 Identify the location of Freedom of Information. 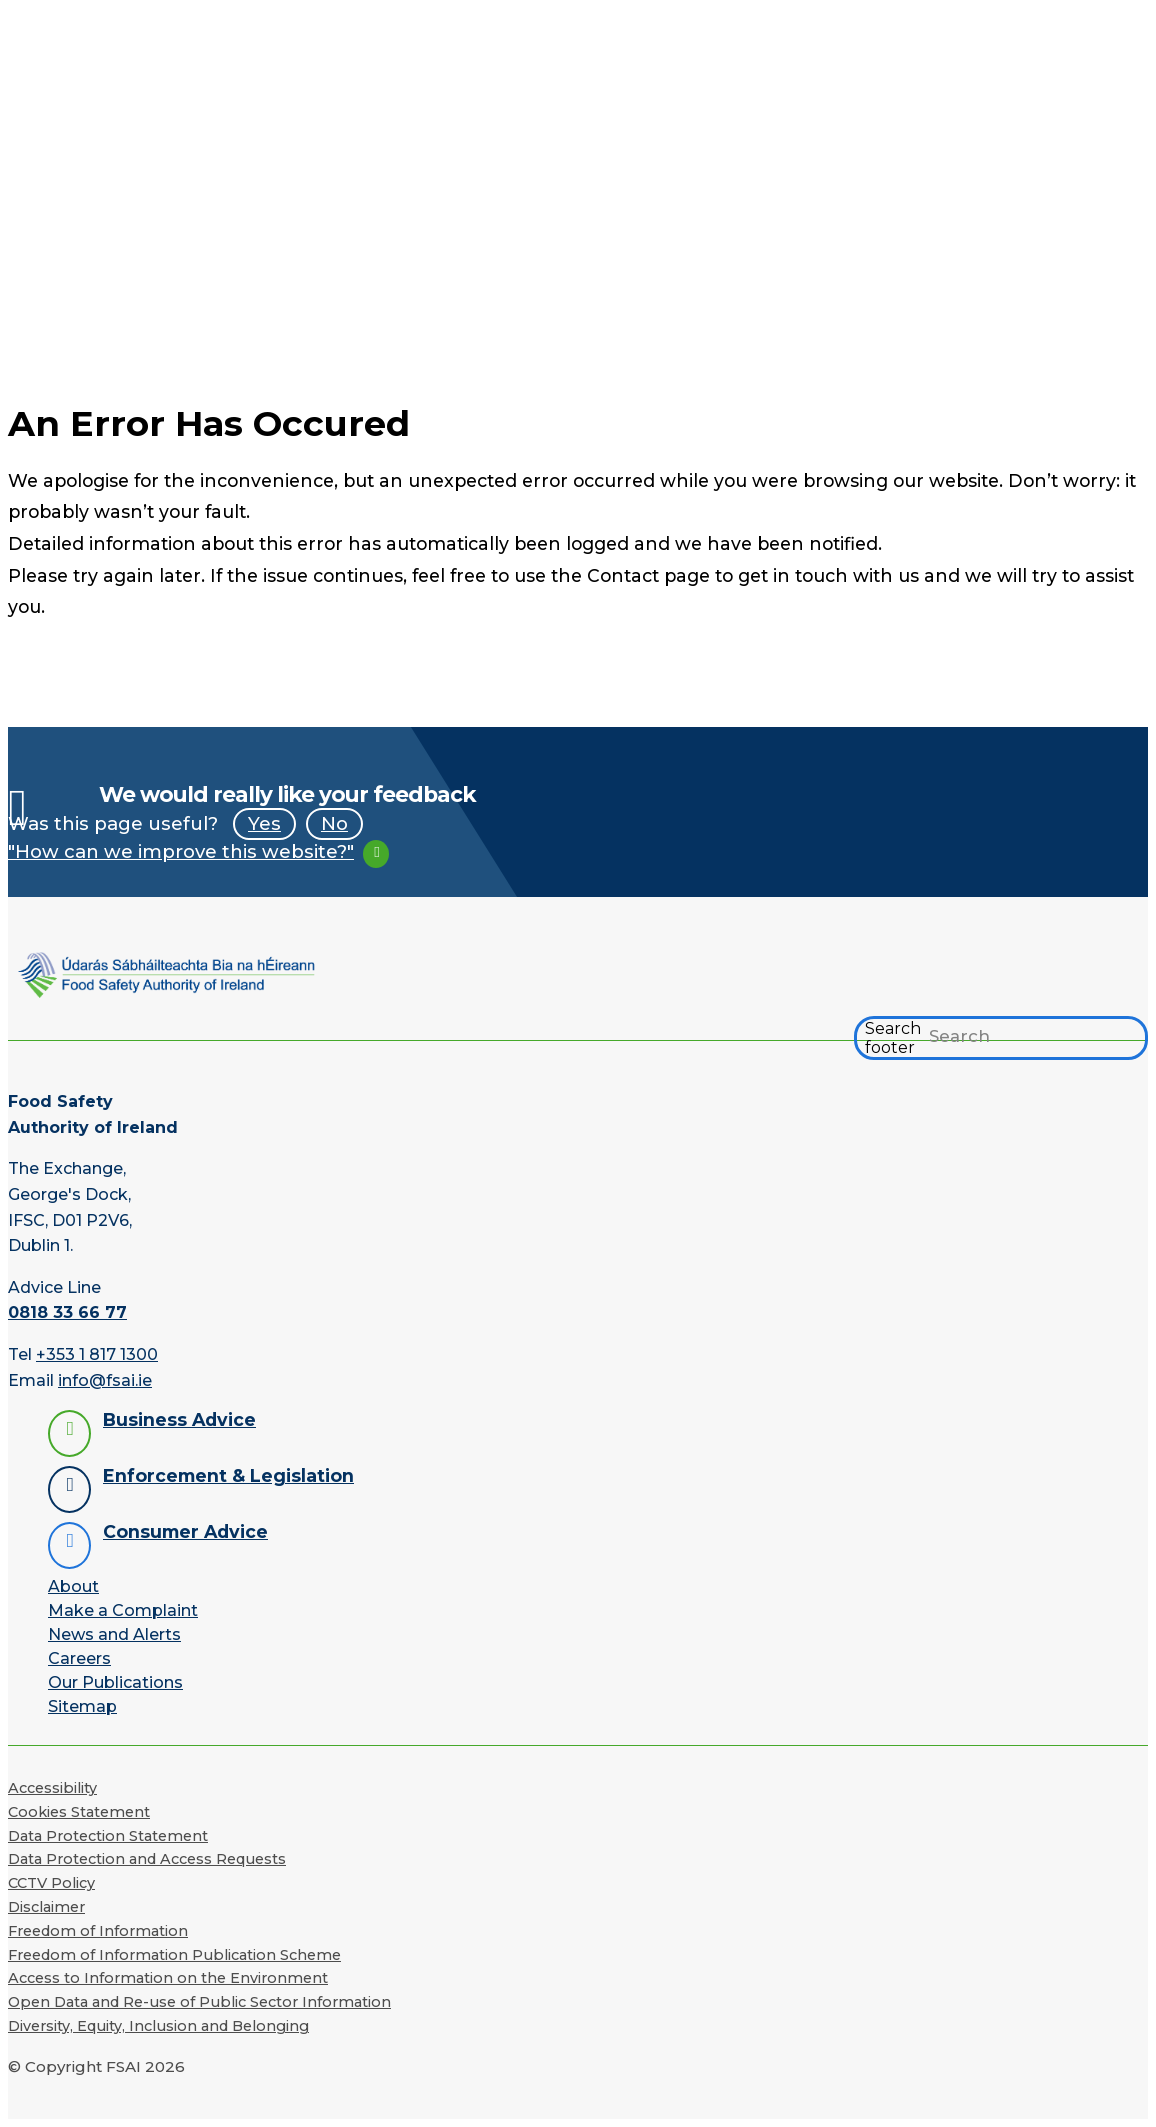
(98, 1931).